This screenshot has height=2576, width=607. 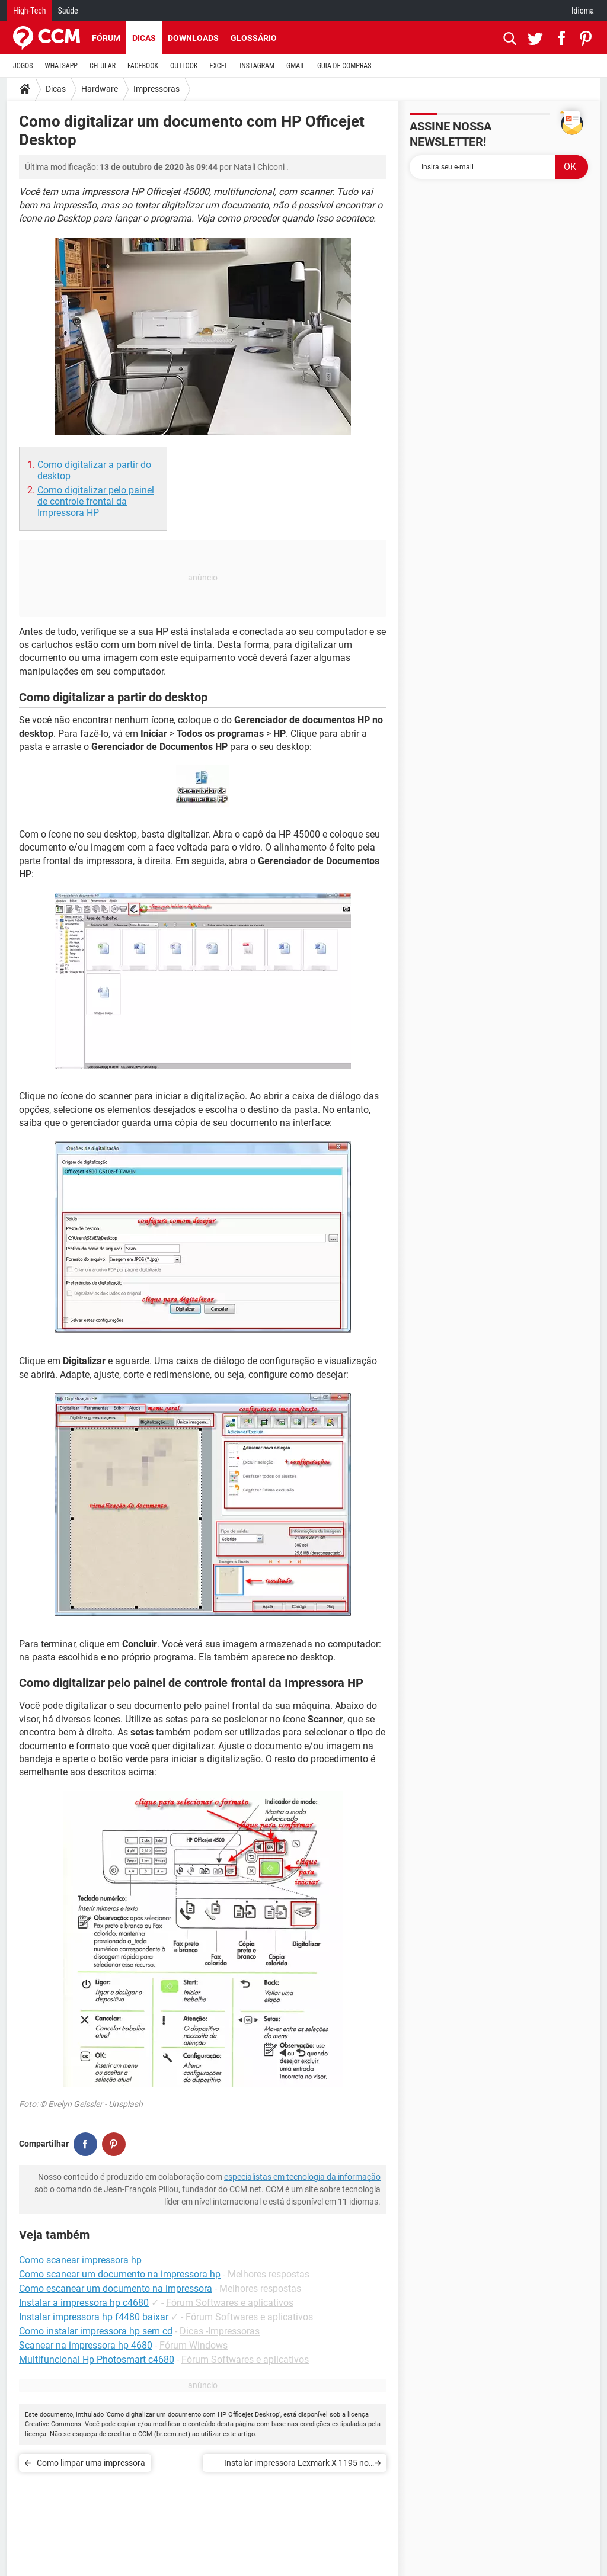 What do you see at coordinates (172, 2434) in the screenshot?
I see `br.ccm.net` at bounding box center [172, 2434].